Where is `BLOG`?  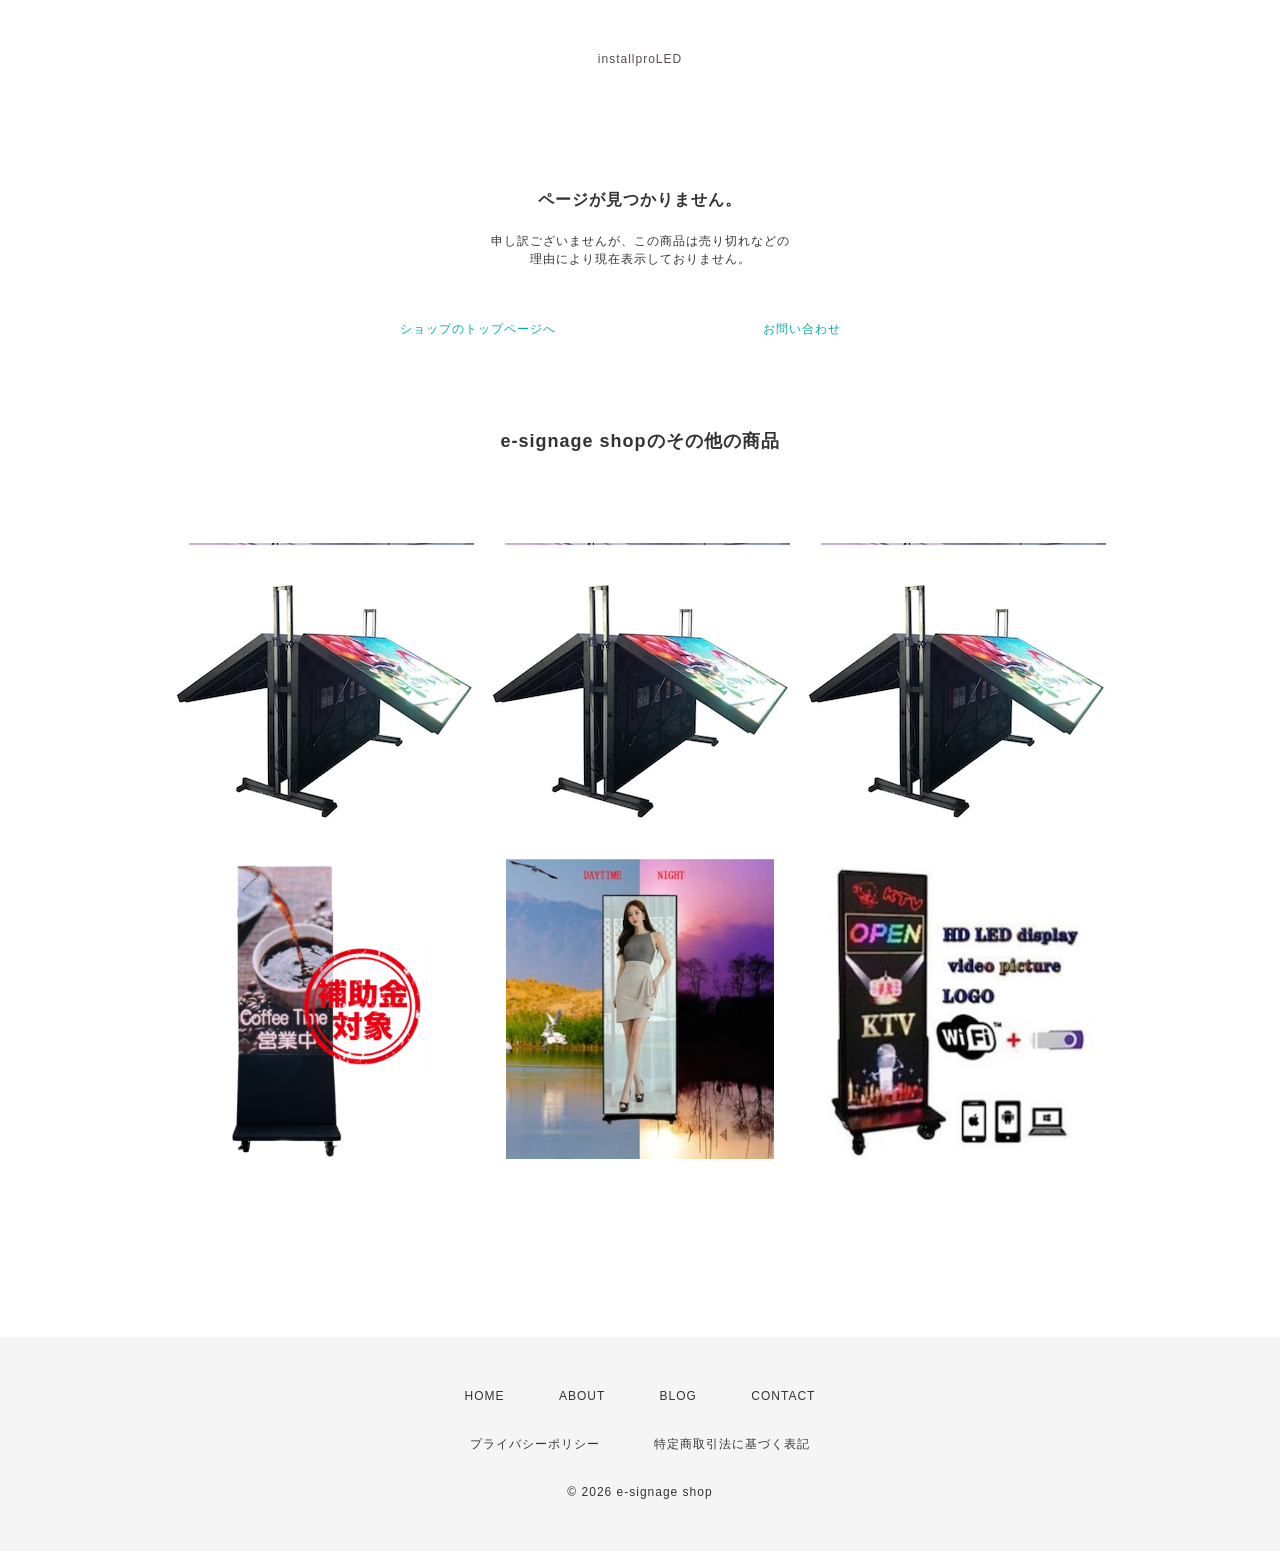
BLOG is located at coordinates (678, 1396).